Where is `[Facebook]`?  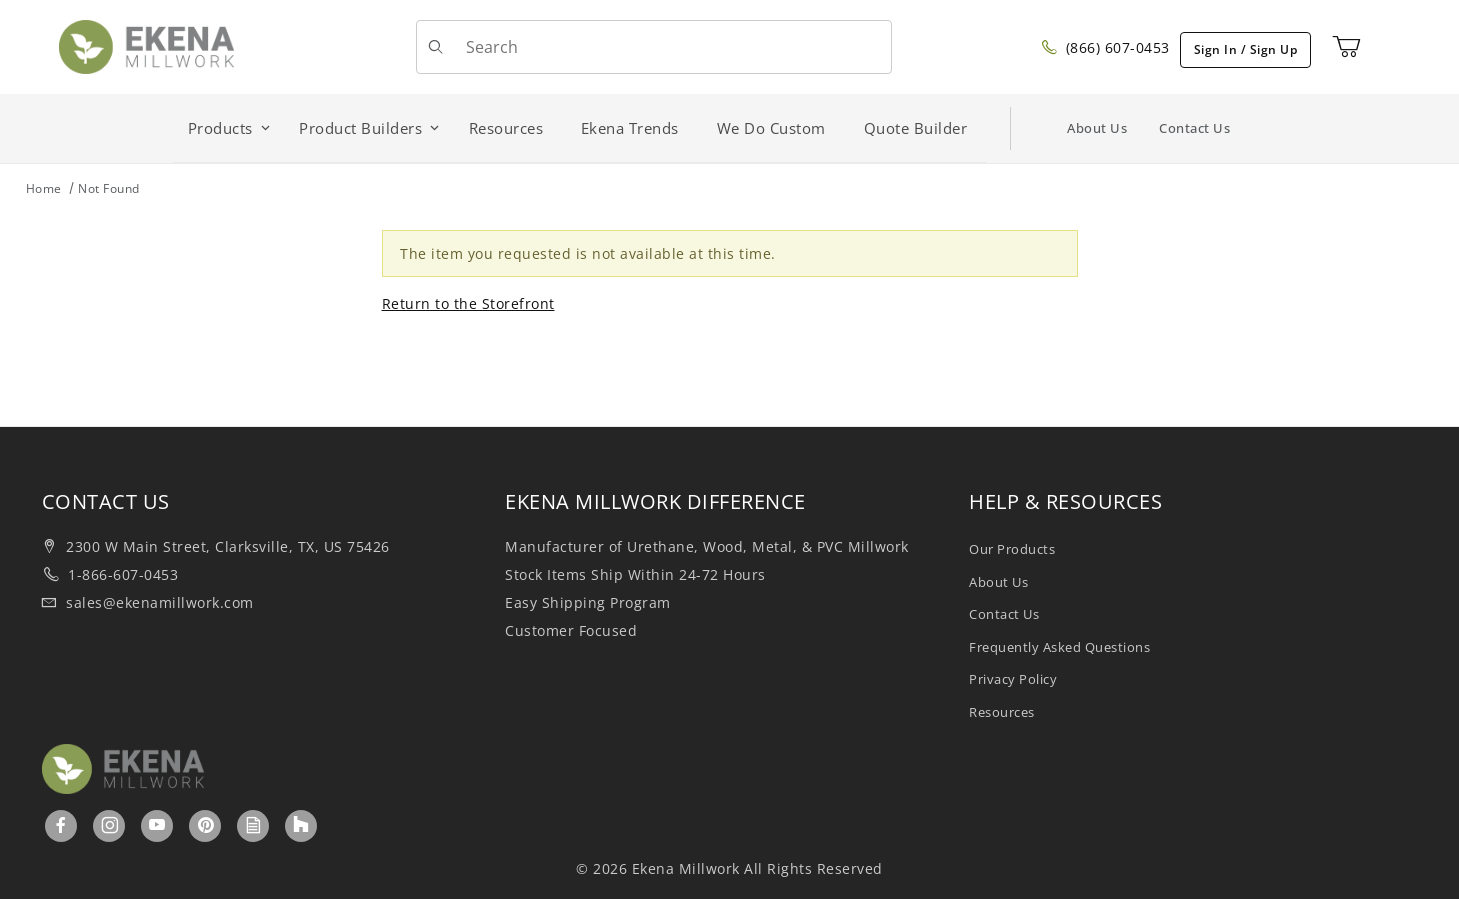 [Facebook] is located at coordinates (61, 825).